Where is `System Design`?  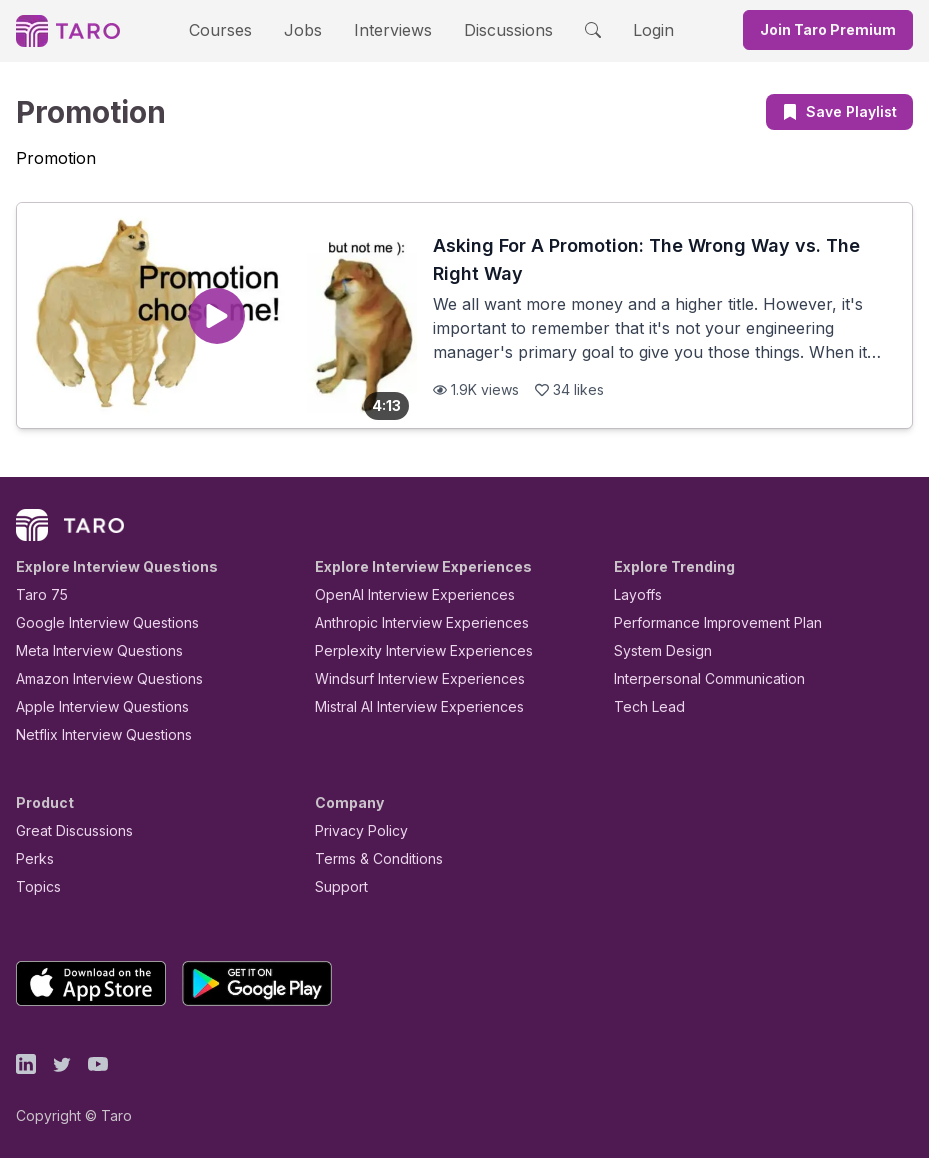 System Design is located at coordinates (656, 650).